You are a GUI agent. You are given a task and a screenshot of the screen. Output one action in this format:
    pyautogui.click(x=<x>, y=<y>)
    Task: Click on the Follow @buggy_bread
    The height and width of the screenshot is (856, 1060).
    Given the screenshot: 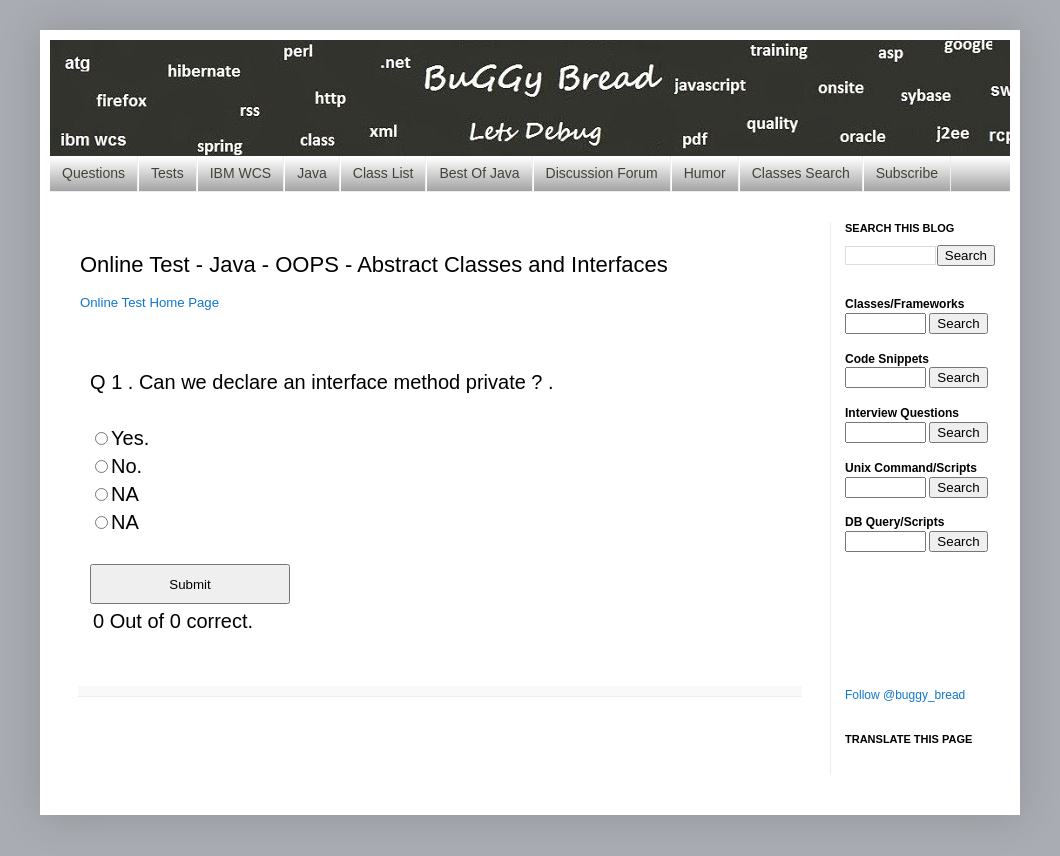 What is the action you would take?
    pyautogui.click(x=905, y=695)
    